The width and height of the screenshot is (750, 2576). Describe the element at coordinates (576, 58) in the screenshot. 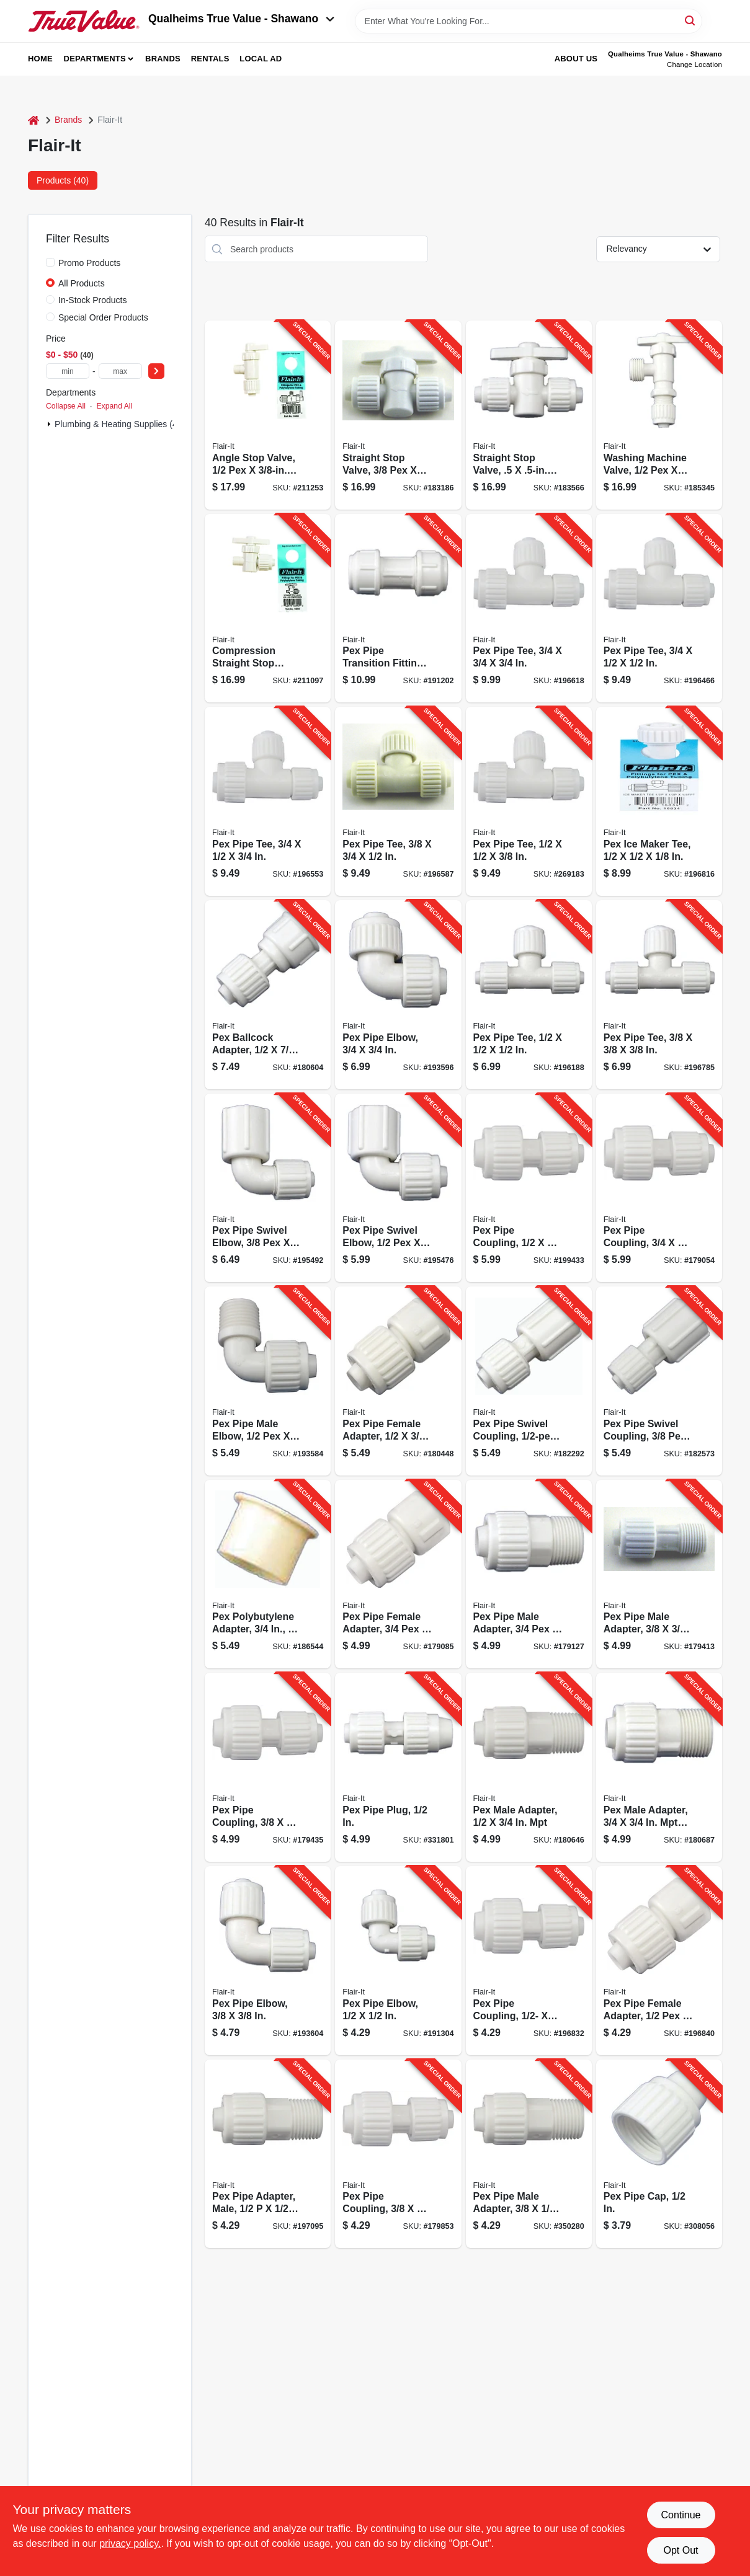

I see `About Us` at that location.